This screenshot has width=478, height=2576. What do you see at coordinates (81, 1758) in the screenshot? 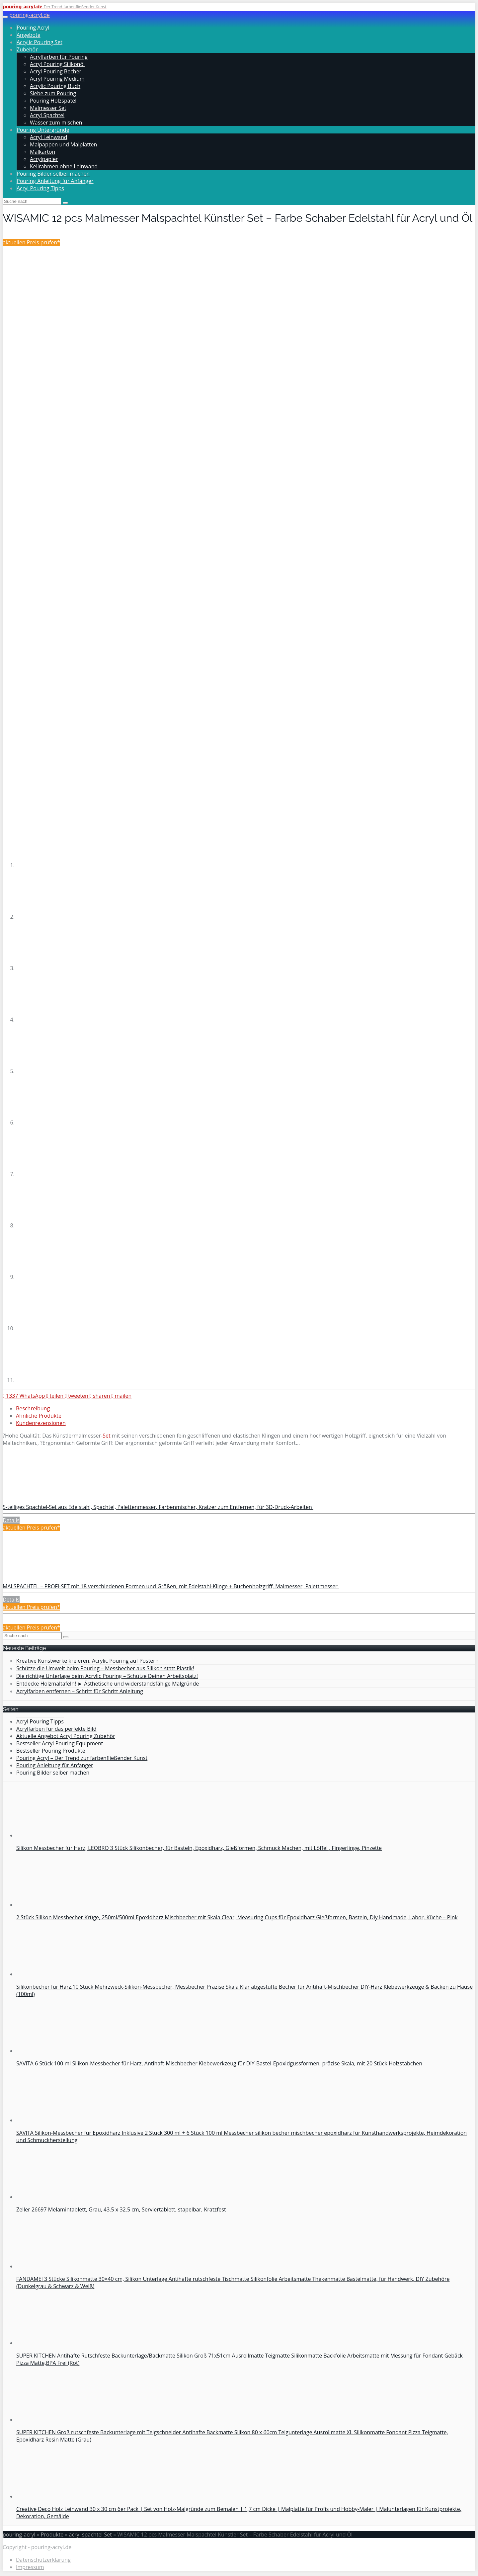
I see `Pouring Acryl – Der Trend zur farbenfließender Kunst` at bounding box center [81, 1758].